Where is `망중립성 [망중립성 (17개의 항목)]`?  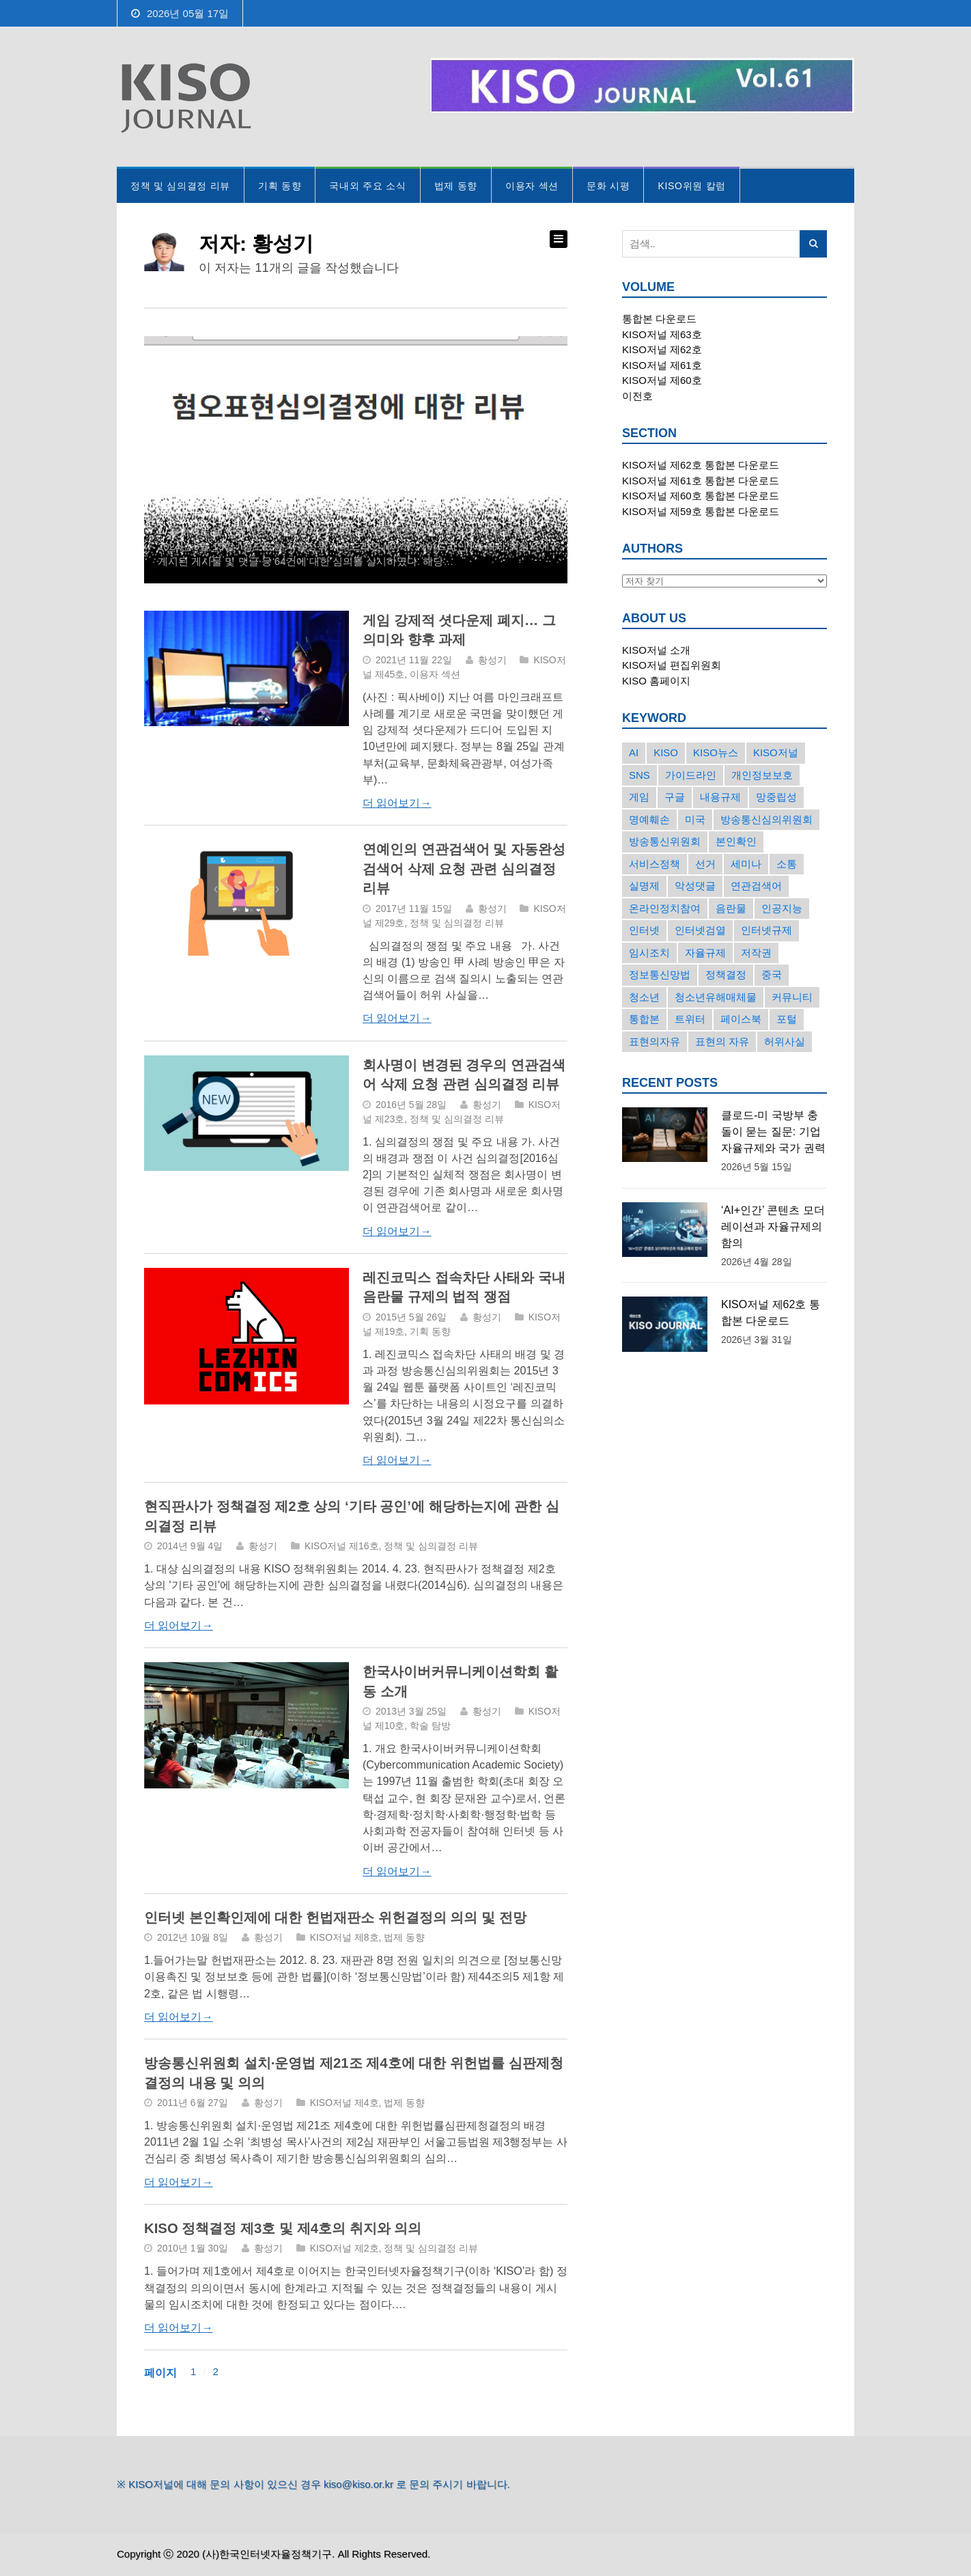 망중립성 [망중립성 (17개의 항목)] is located at coordinates (776, 797).